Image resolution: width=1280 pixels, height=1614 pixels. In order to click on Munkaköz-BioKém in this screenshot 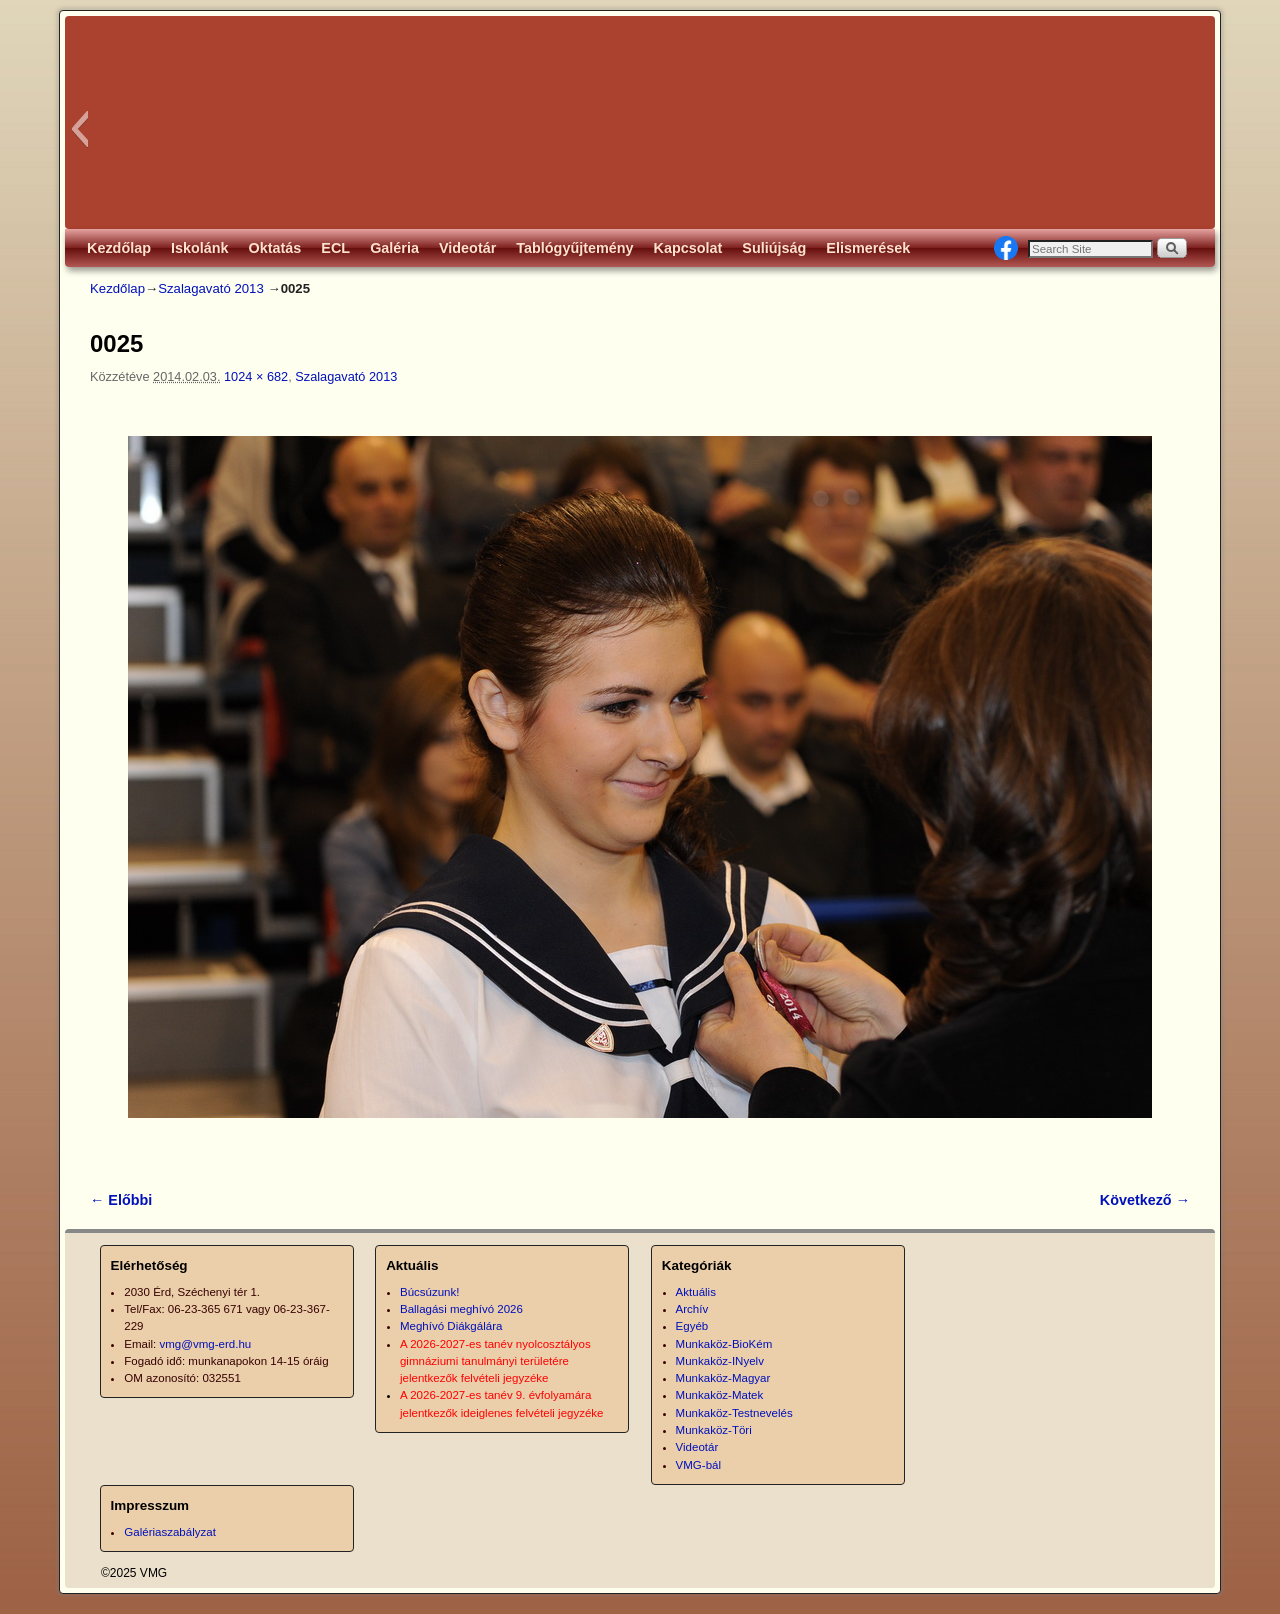, I will do `click(724, 1344)`.